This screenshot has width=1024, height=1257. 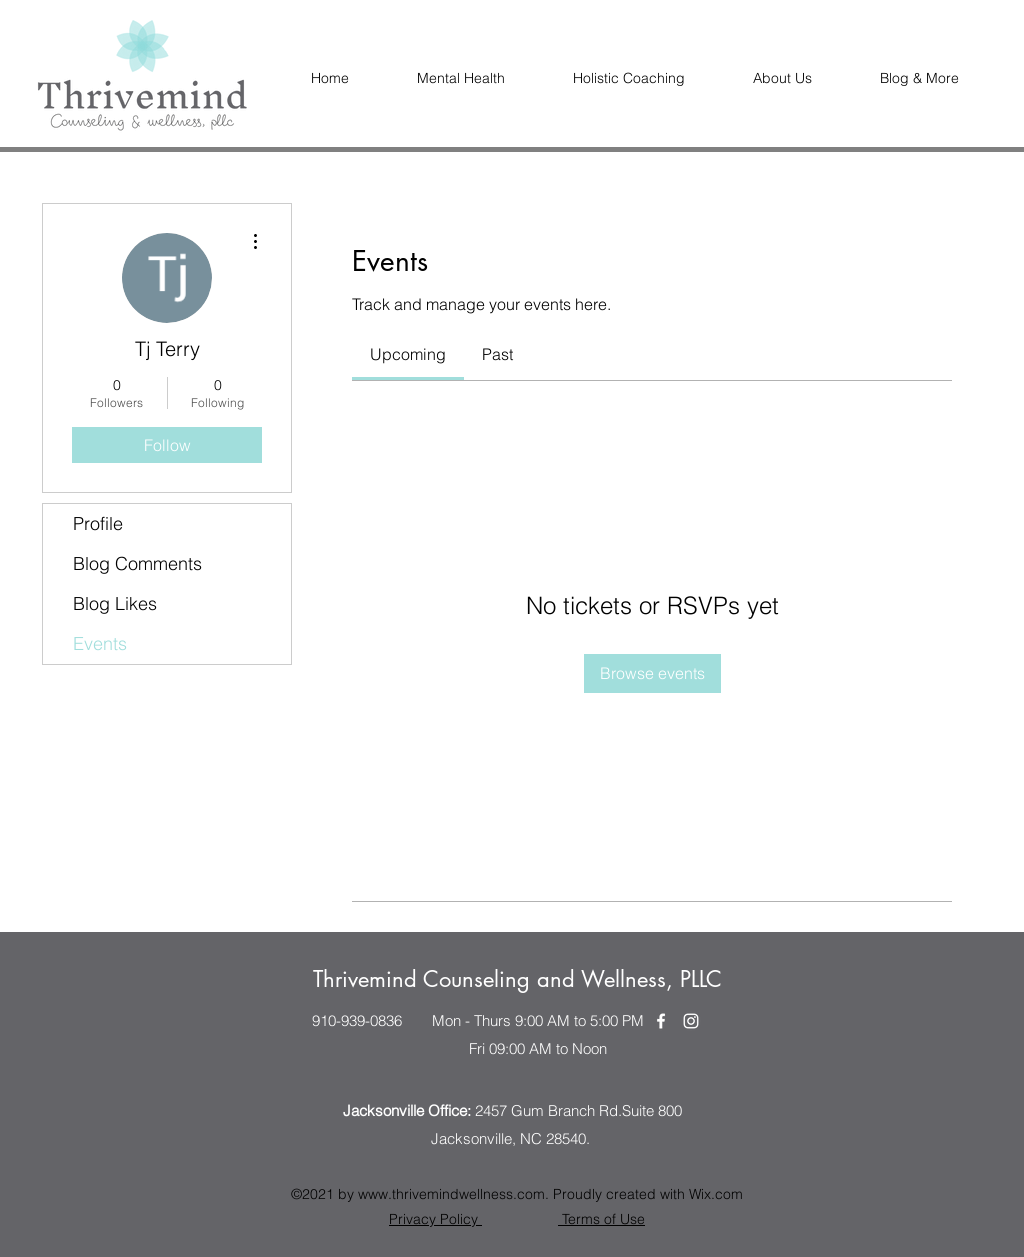 What do you see at coordinates (98, 523) in the screenshot?
I see `Profile` at bounding box center [98, 523].